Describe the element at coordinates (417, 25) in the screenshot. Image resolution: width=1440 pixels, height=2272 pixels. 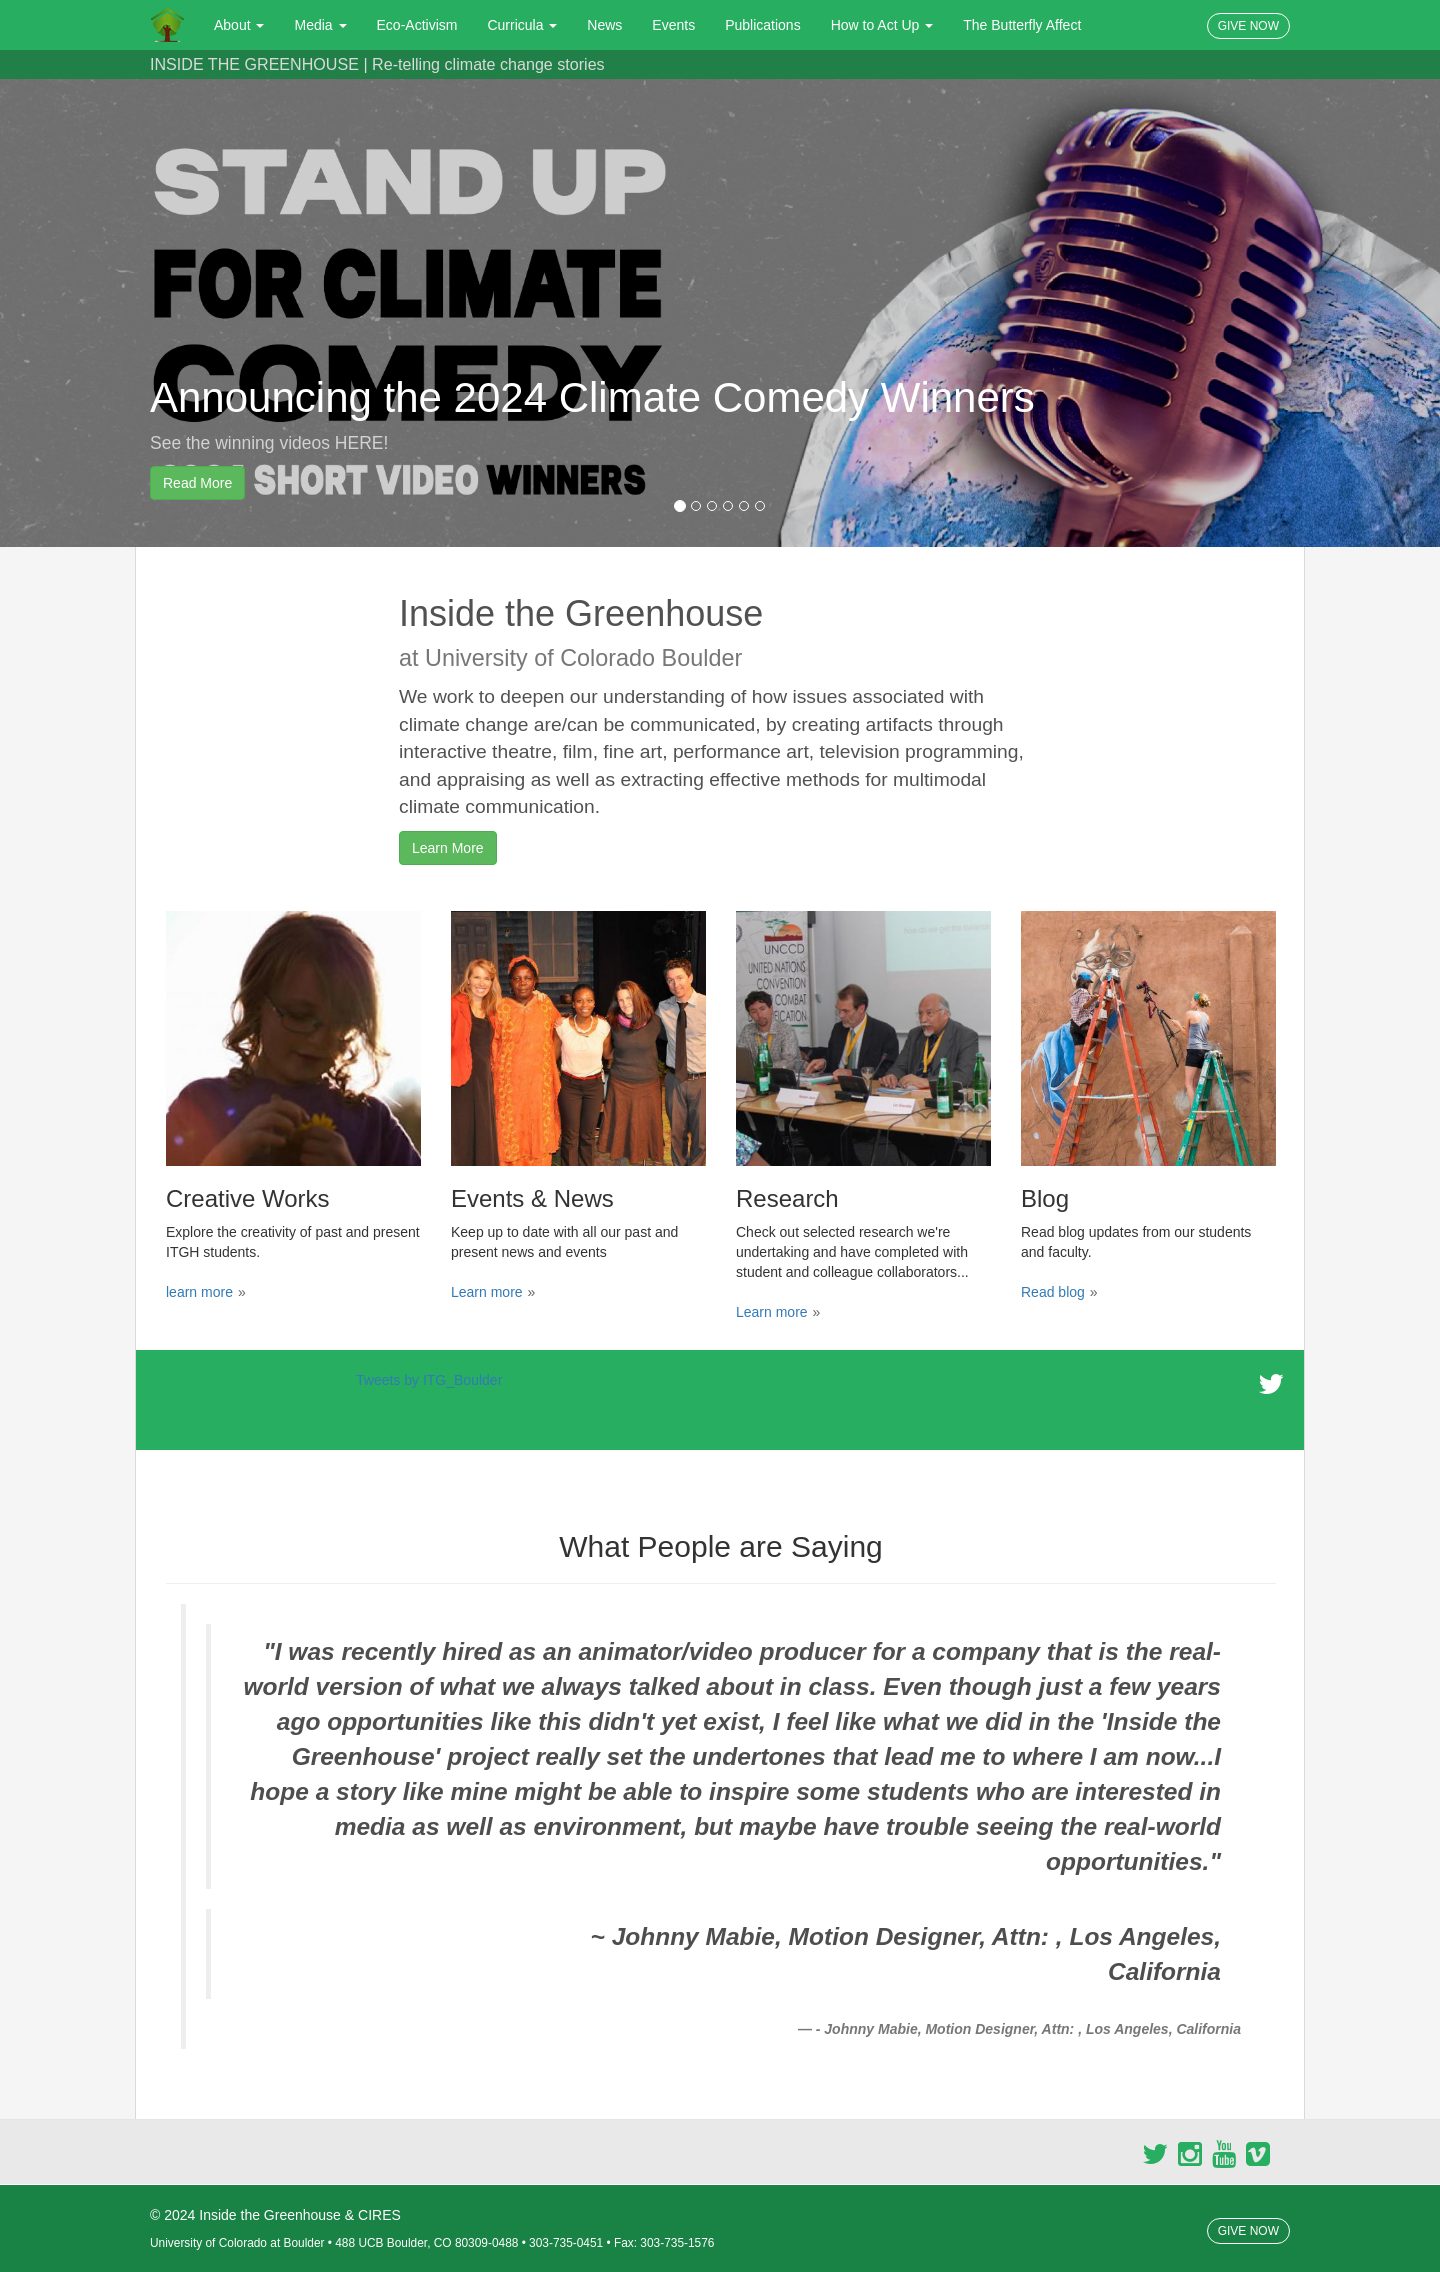
I see `Eco-Activism` at that location.